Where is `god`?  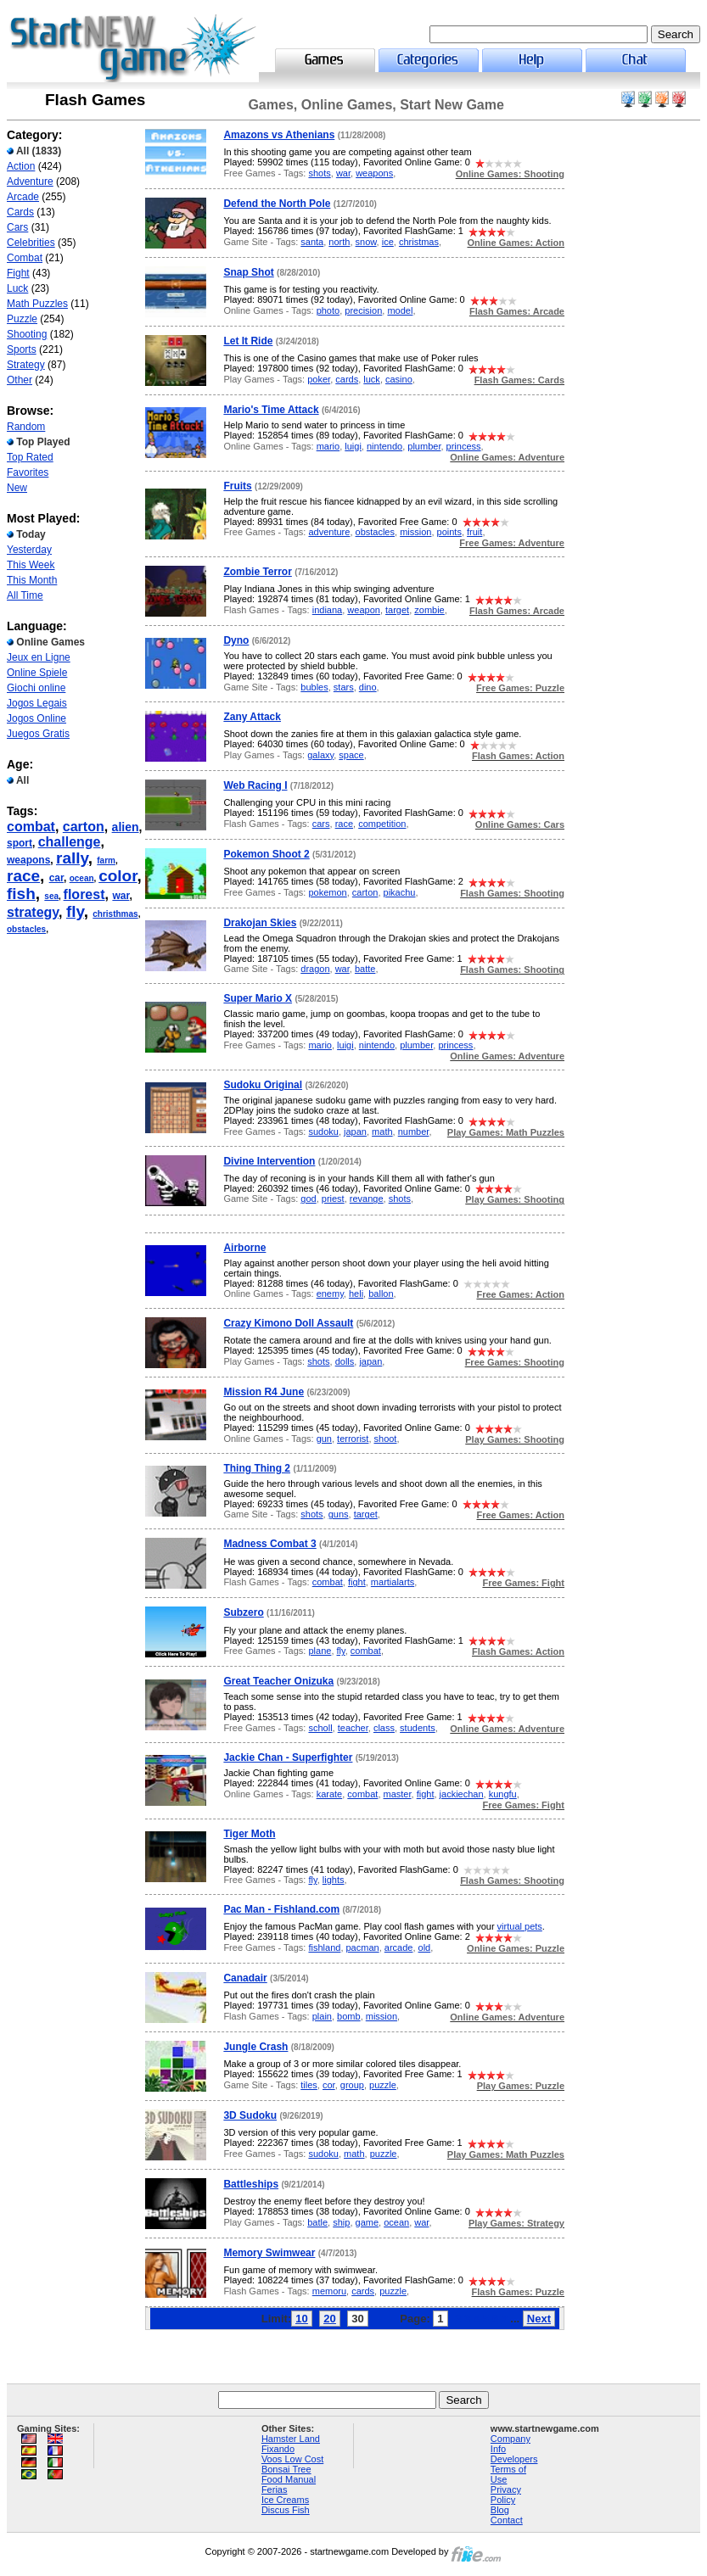 god is located at coordinates (308, 1198).